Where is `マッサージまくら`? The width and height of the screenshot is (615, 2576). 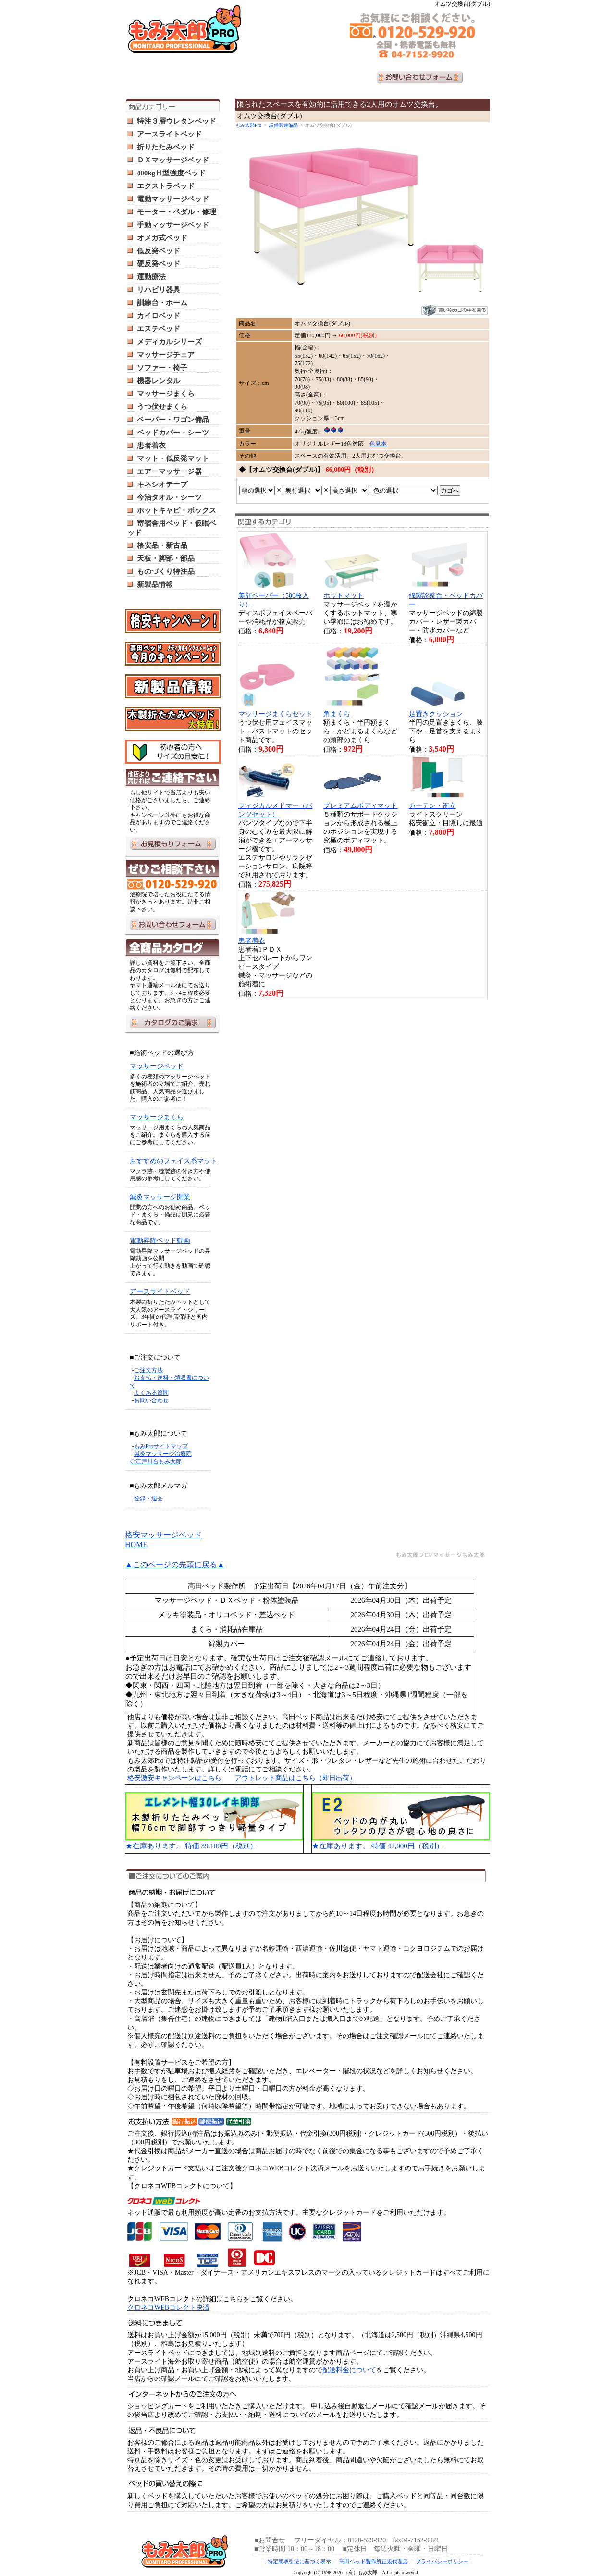
マッサージまくら is located at coordinates (166, 393).